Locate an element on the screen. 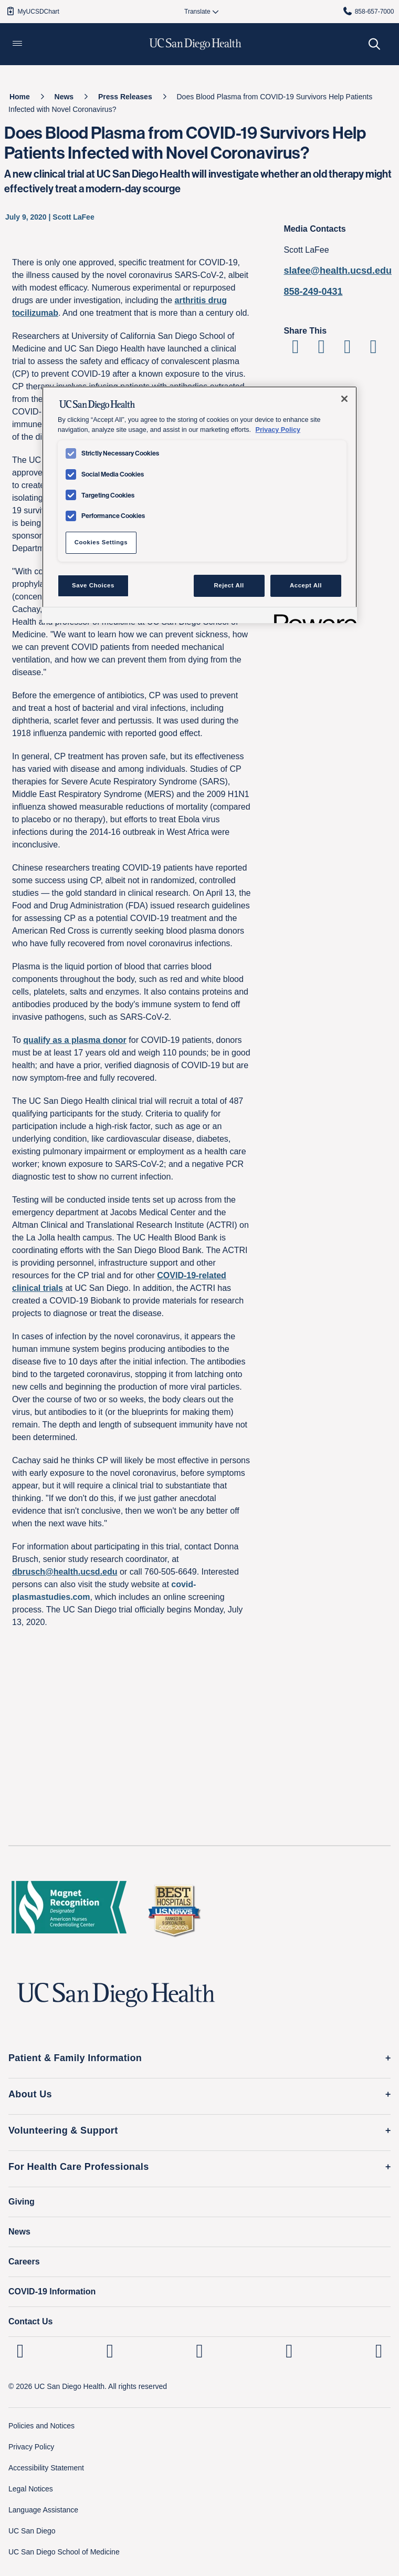  858-657-7000 is located at coordinates (368, 11).